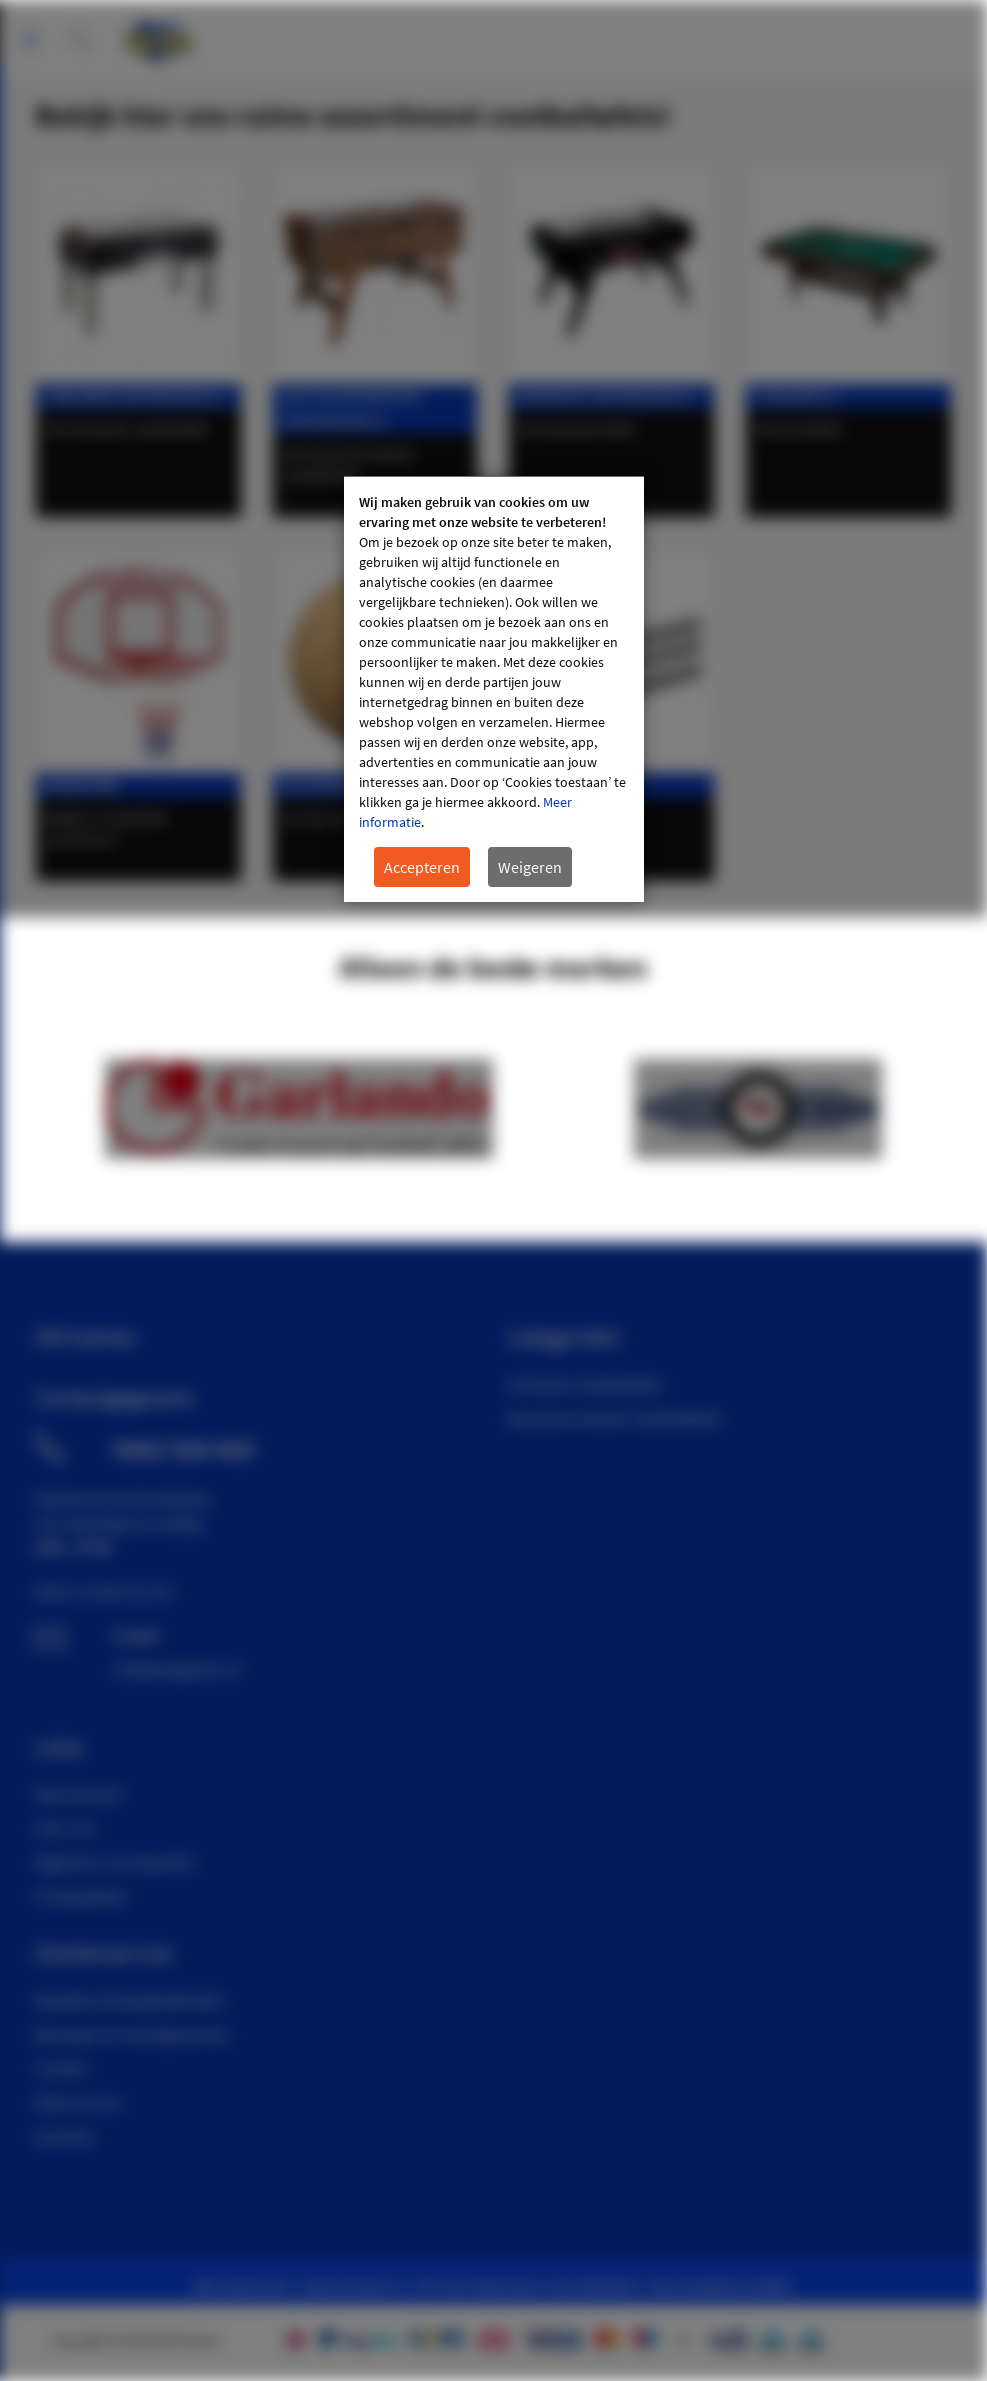 This screenshot has width=987, height=2381. I want to click on Over ons, so click(65, 1828).